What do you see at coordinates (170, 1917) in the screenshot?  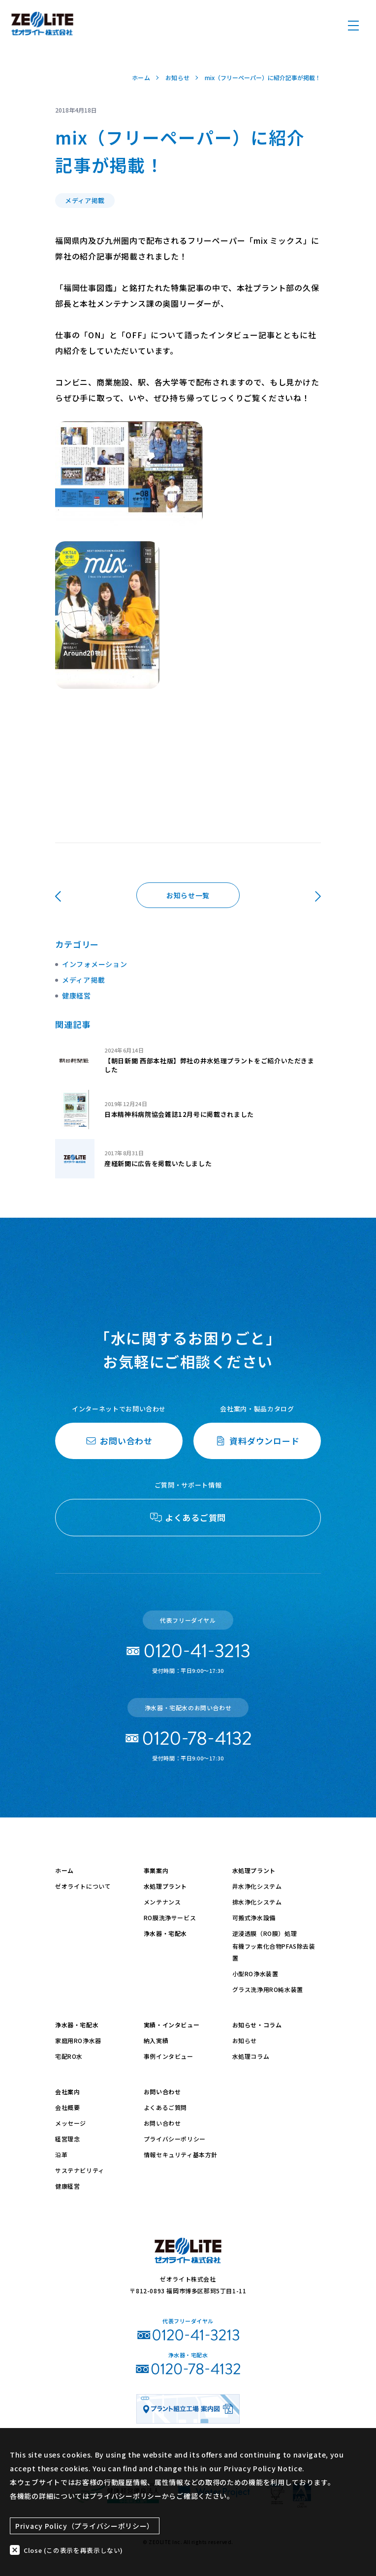 I see `RO膜洗浄サービス` at bounding box center [170, 1917].